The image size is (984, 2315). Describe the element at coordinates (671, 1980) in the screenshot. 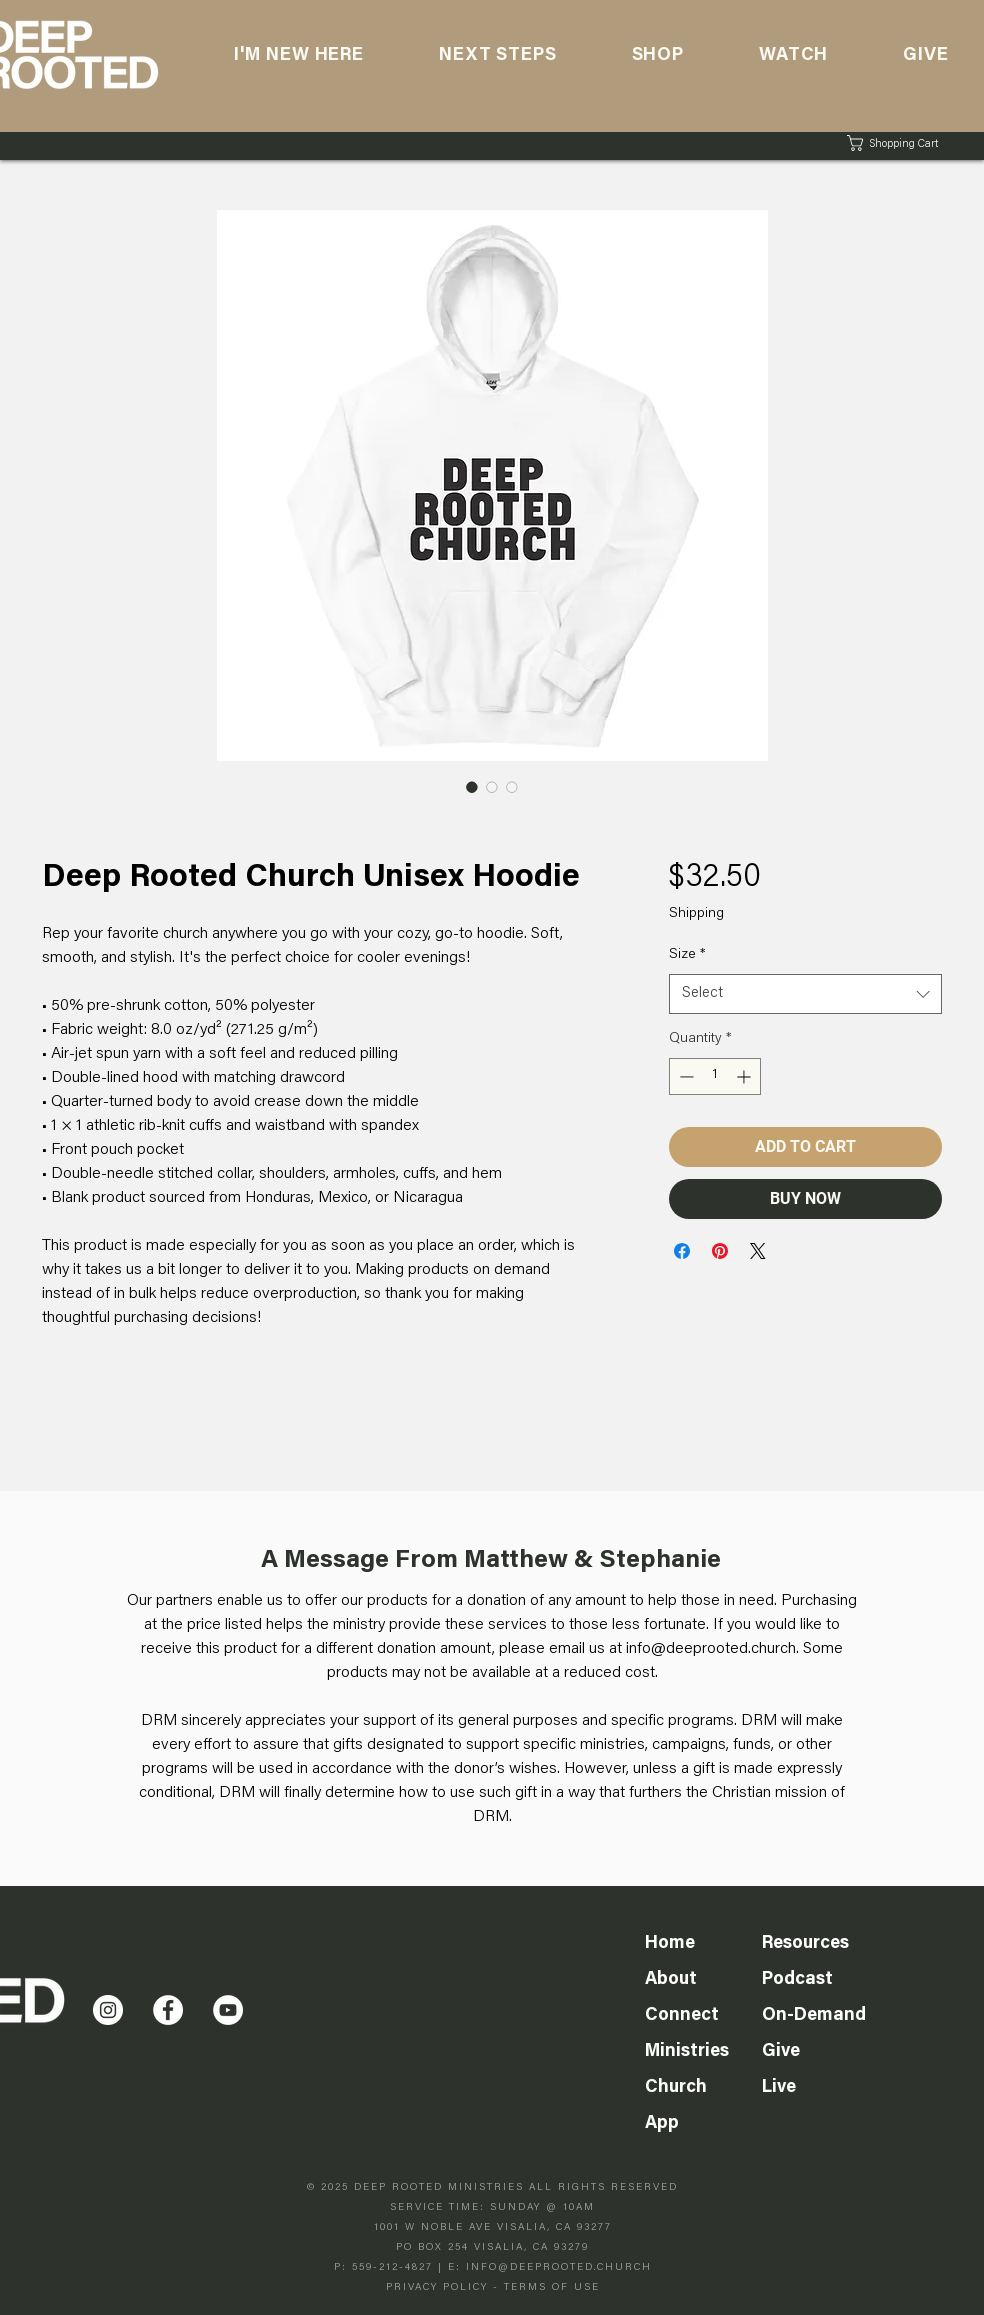

I see `About` at that location.